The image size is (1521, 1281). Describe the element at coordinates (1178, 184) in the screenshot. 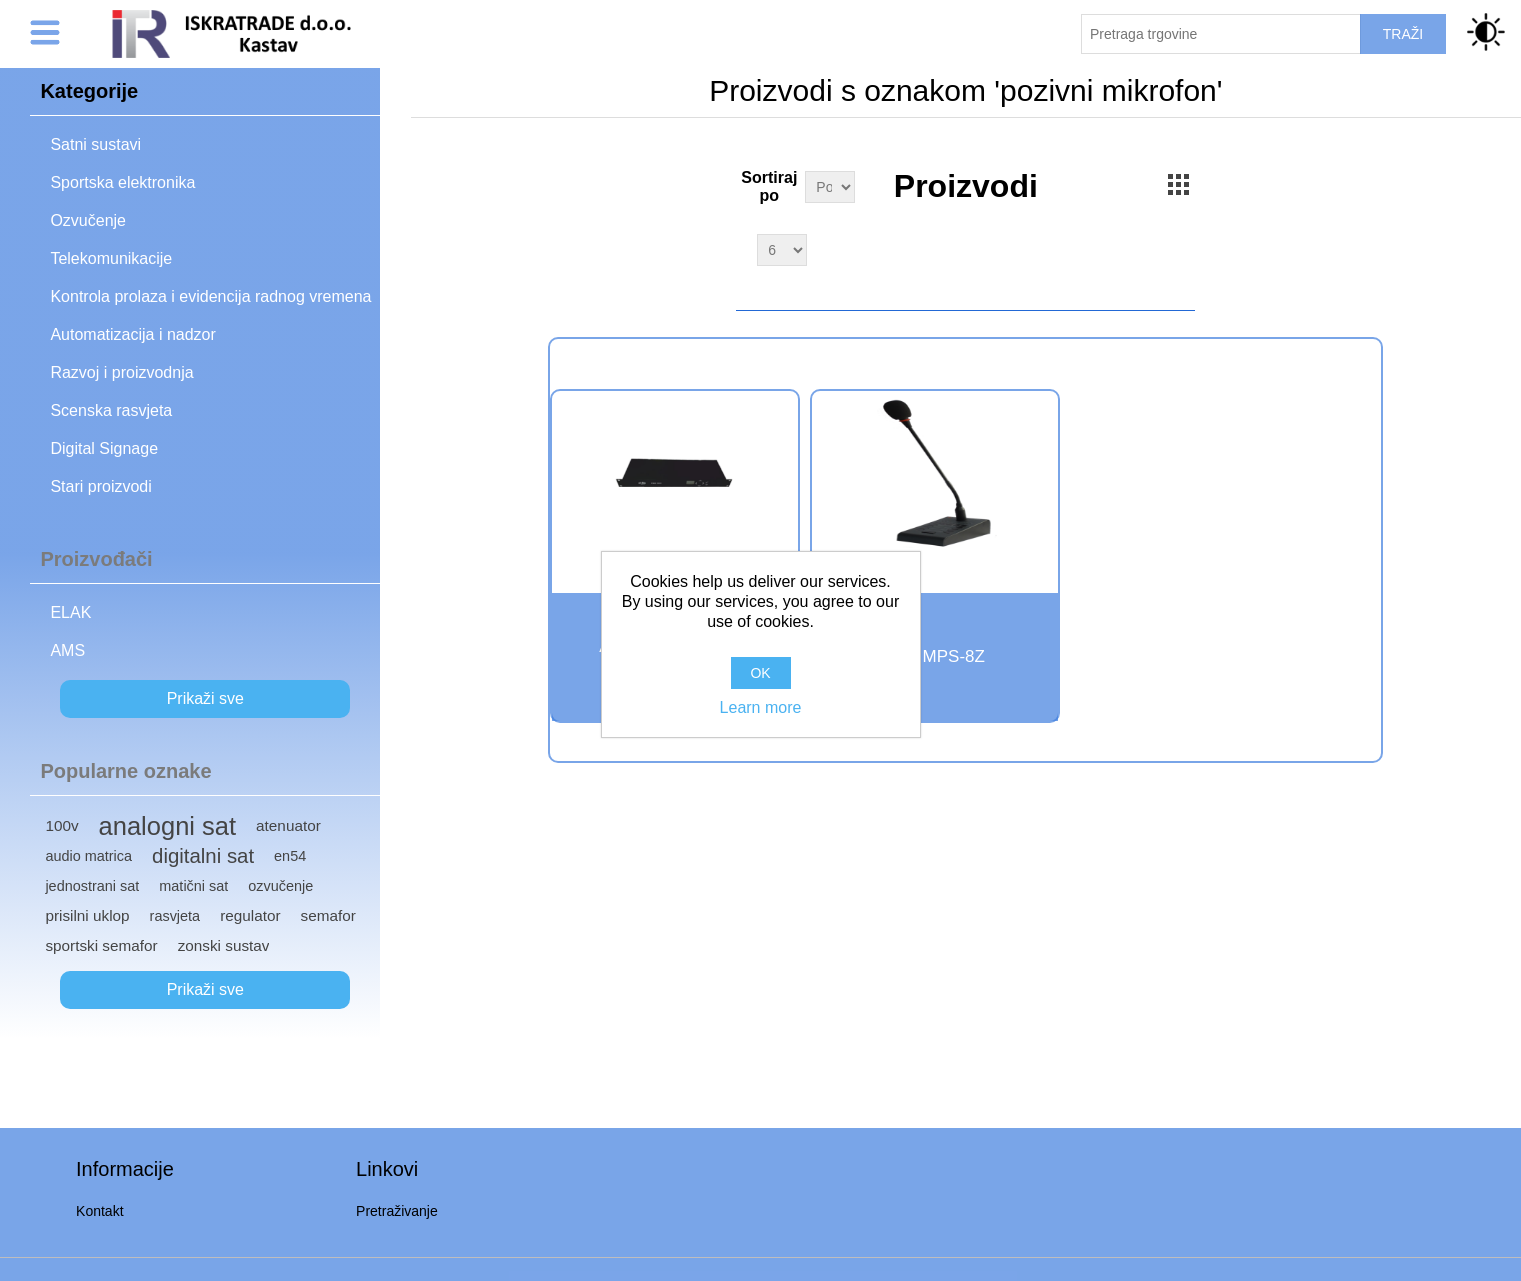

I see `Grid` at that location.